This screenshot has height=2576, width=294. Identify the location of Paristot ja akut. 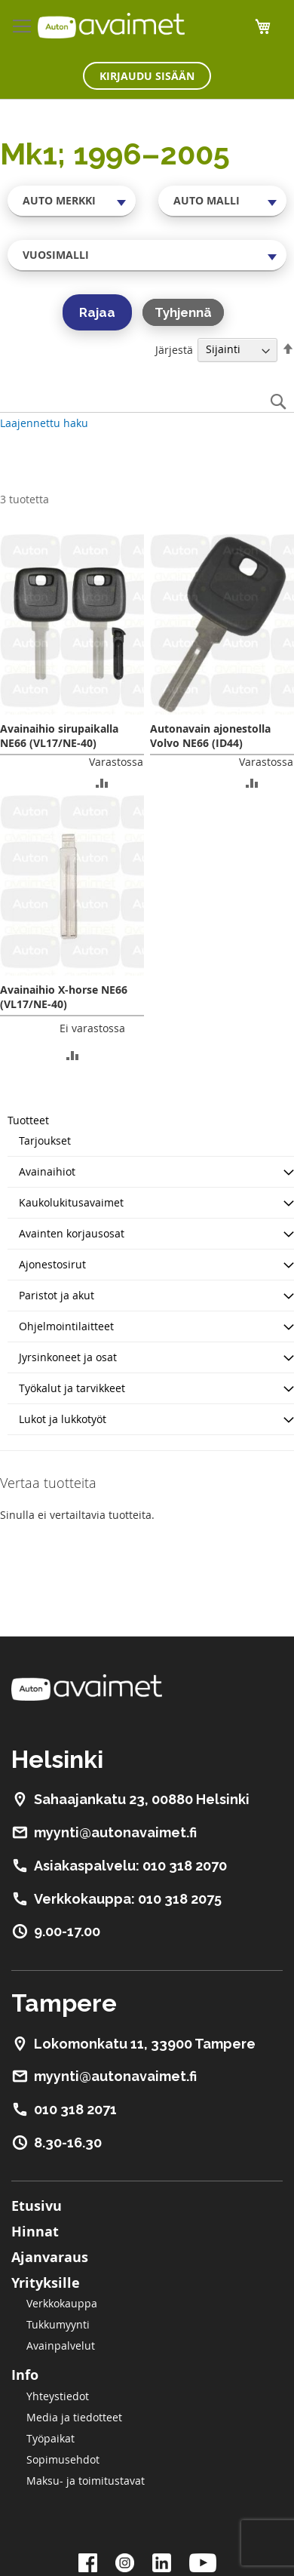
(56, 1295).